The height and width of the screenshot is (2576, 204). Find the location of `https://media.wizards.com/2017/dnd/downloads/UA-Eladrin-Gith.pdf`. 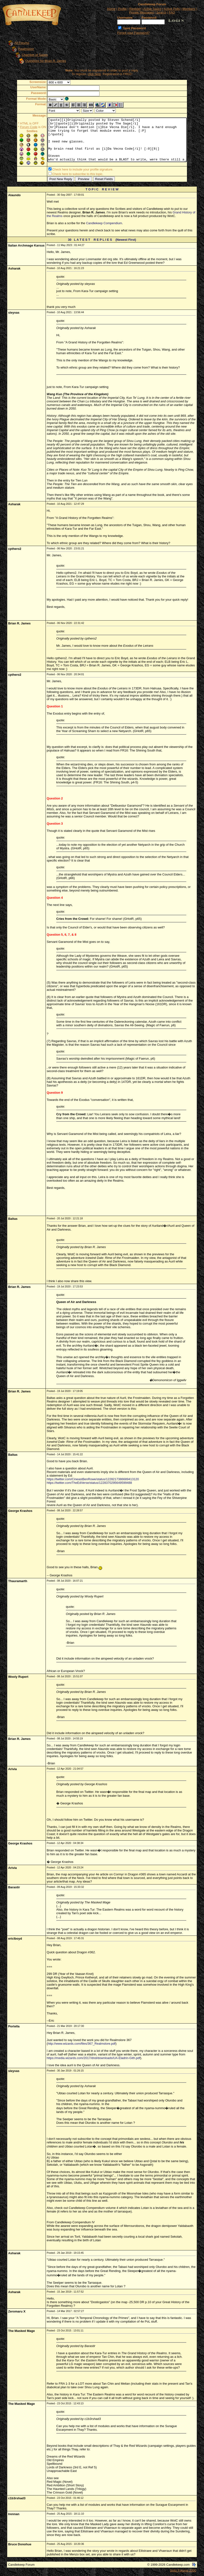

https://media.wizards.com/2017/dnd/downloads/UA-Eladrin-Gith.pdf is located at coordinates (93, 2059).